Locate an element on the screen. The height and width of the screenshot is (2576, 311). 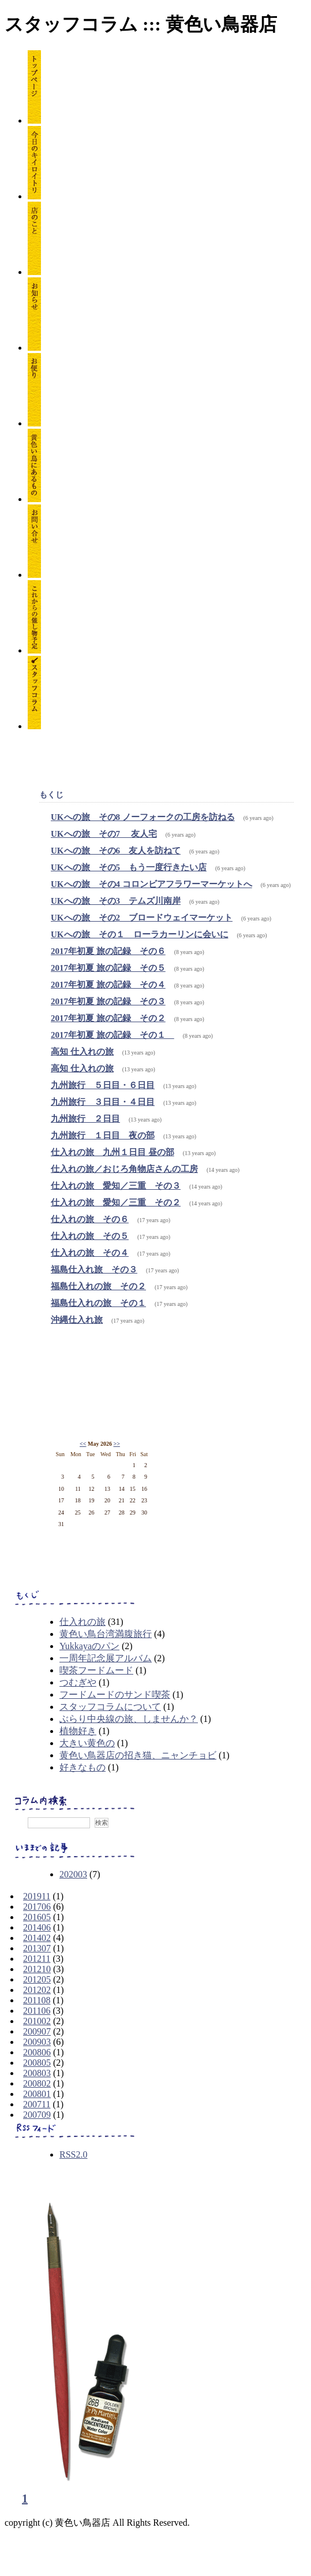
2017年初夏 旅の記録 その２ is located at coordinates (108, 1018).